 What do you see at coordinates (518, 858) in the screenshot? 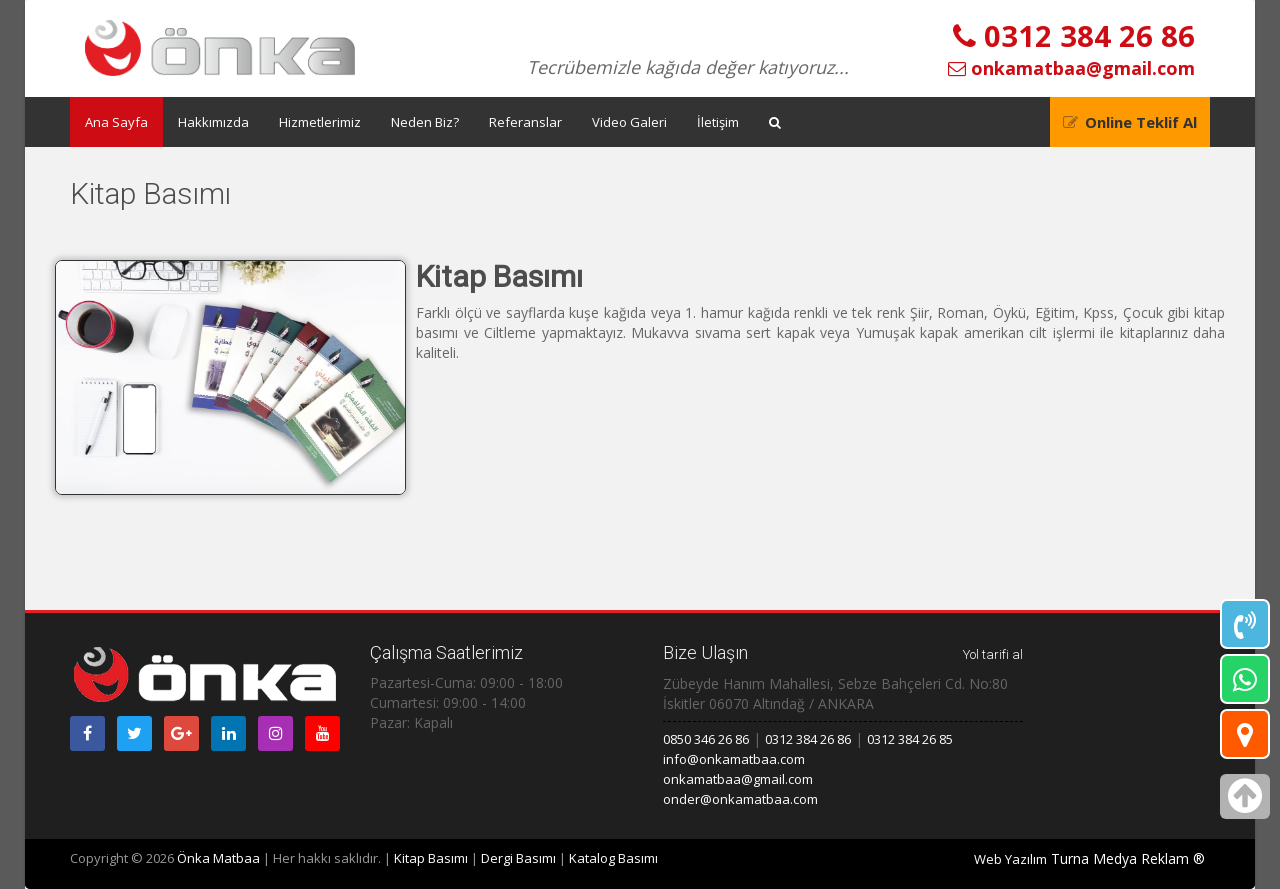
I see `Dergi Basımı` at bounding box center [518, 858].